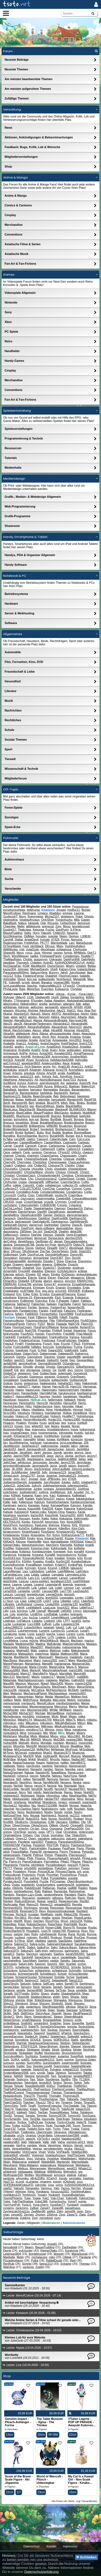 The height and width of the screenshot is (2576, 101). I want to click on Blasphet, so click(9, 1117).